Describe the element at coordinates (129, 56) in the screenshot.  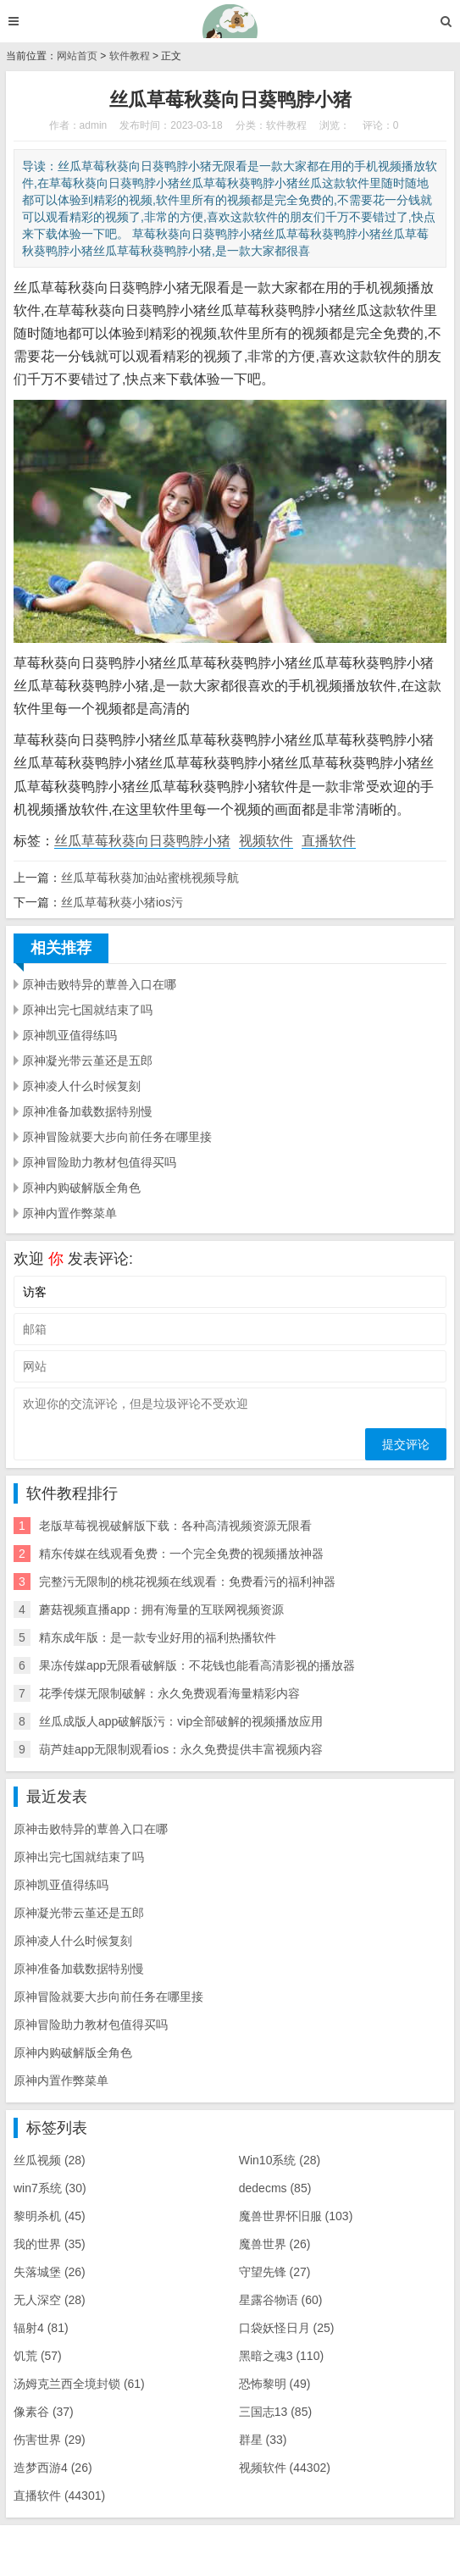
I see `软件教程` at that location.